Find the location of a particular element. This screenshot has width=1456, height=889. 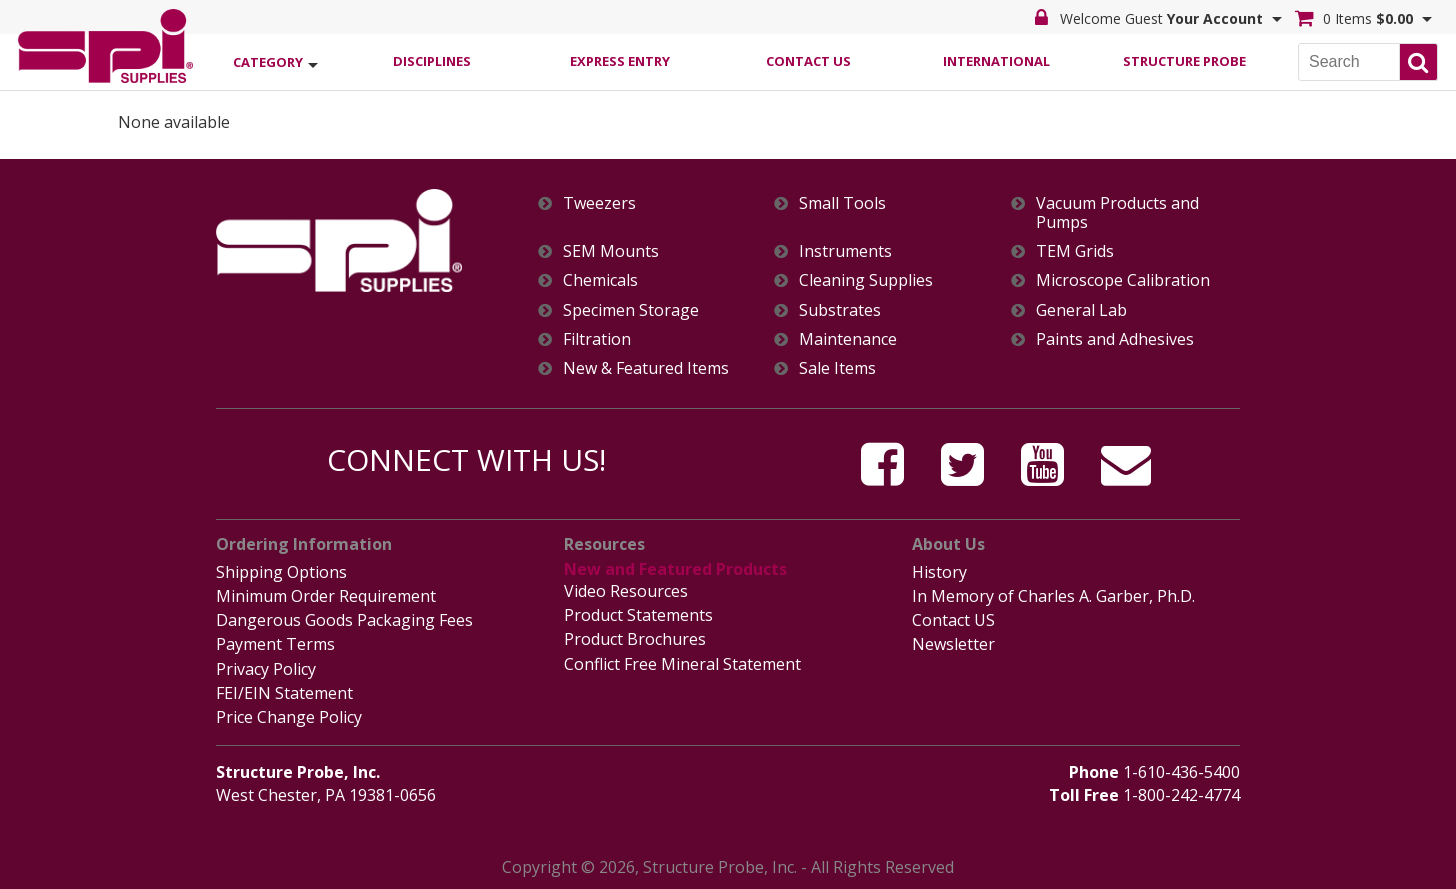

SEM Mounts is located at coordinates (611, 251).